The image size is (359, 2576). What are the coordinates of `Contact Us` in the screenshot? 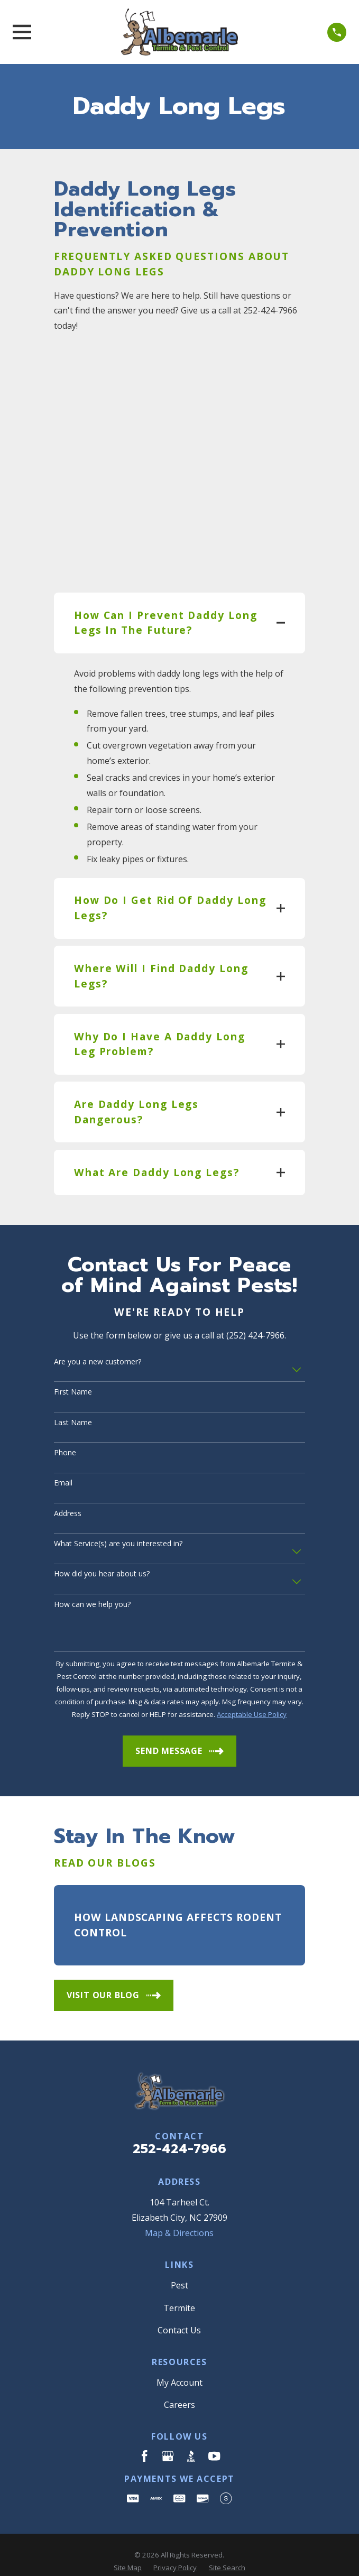 It's located at (179, 2298).